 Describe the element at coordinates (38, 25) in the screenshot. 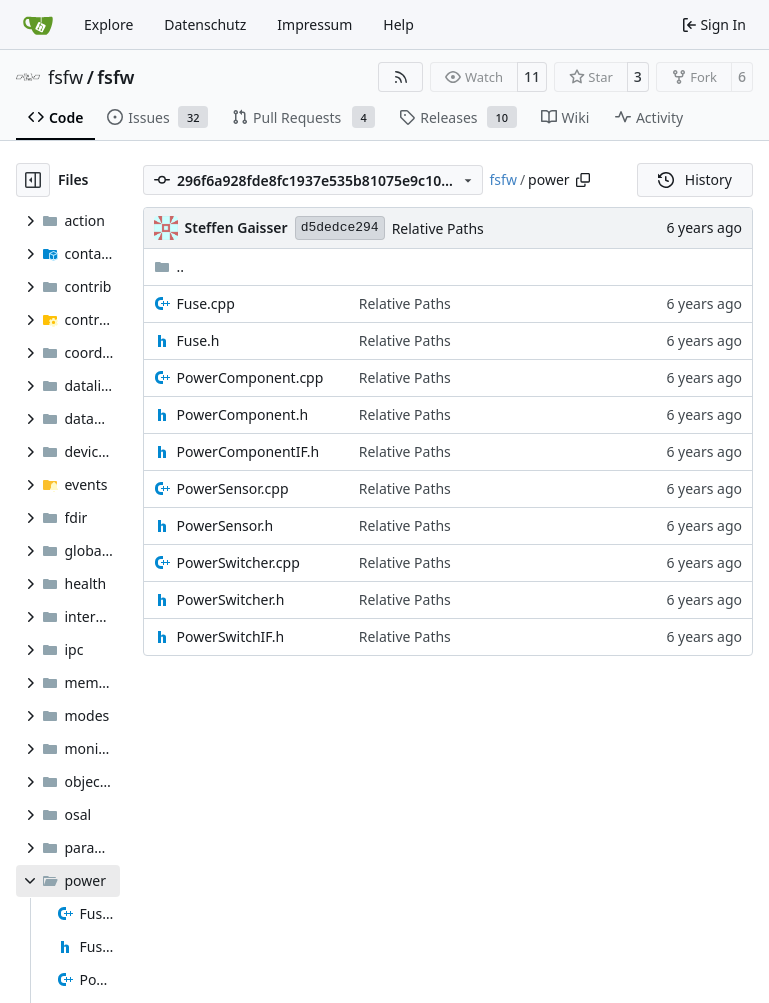

I see `[Home]` at that location.